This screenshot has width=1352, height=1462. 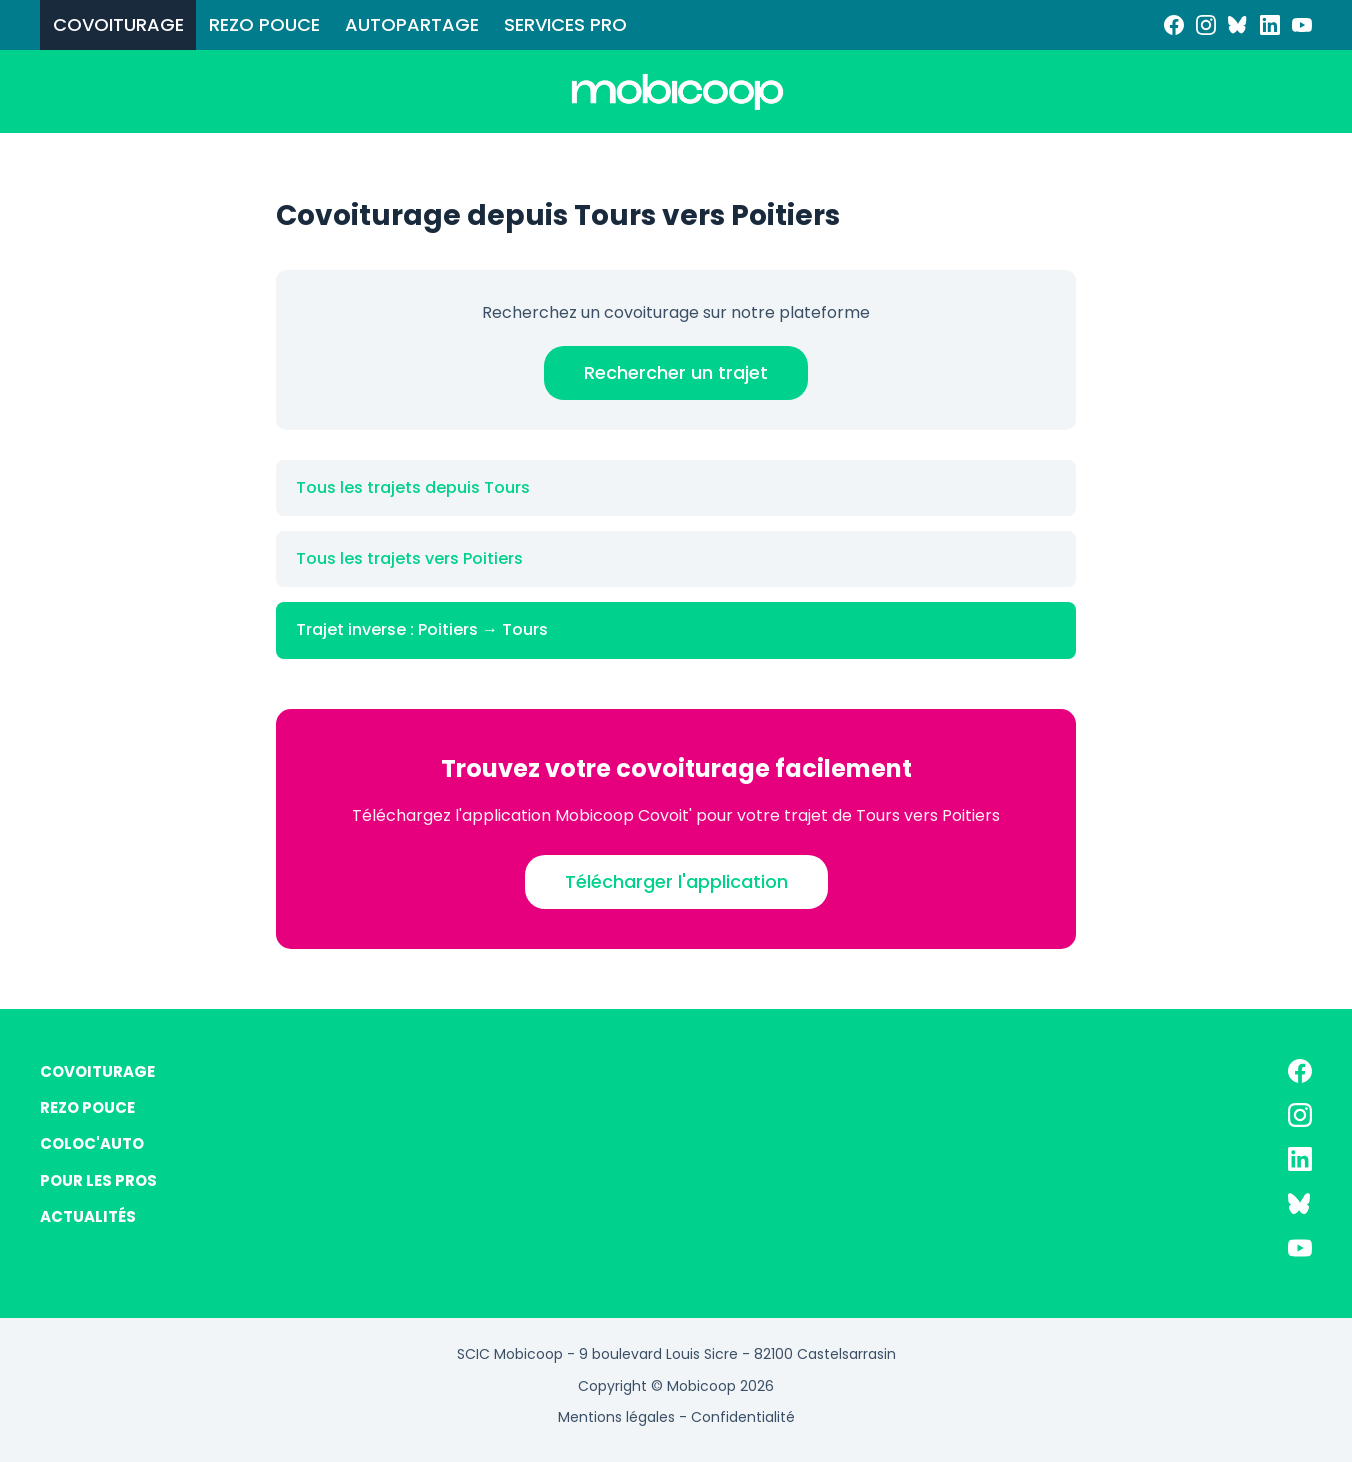 I want to click on Télécharger l'application, so click(x=676, y=881).